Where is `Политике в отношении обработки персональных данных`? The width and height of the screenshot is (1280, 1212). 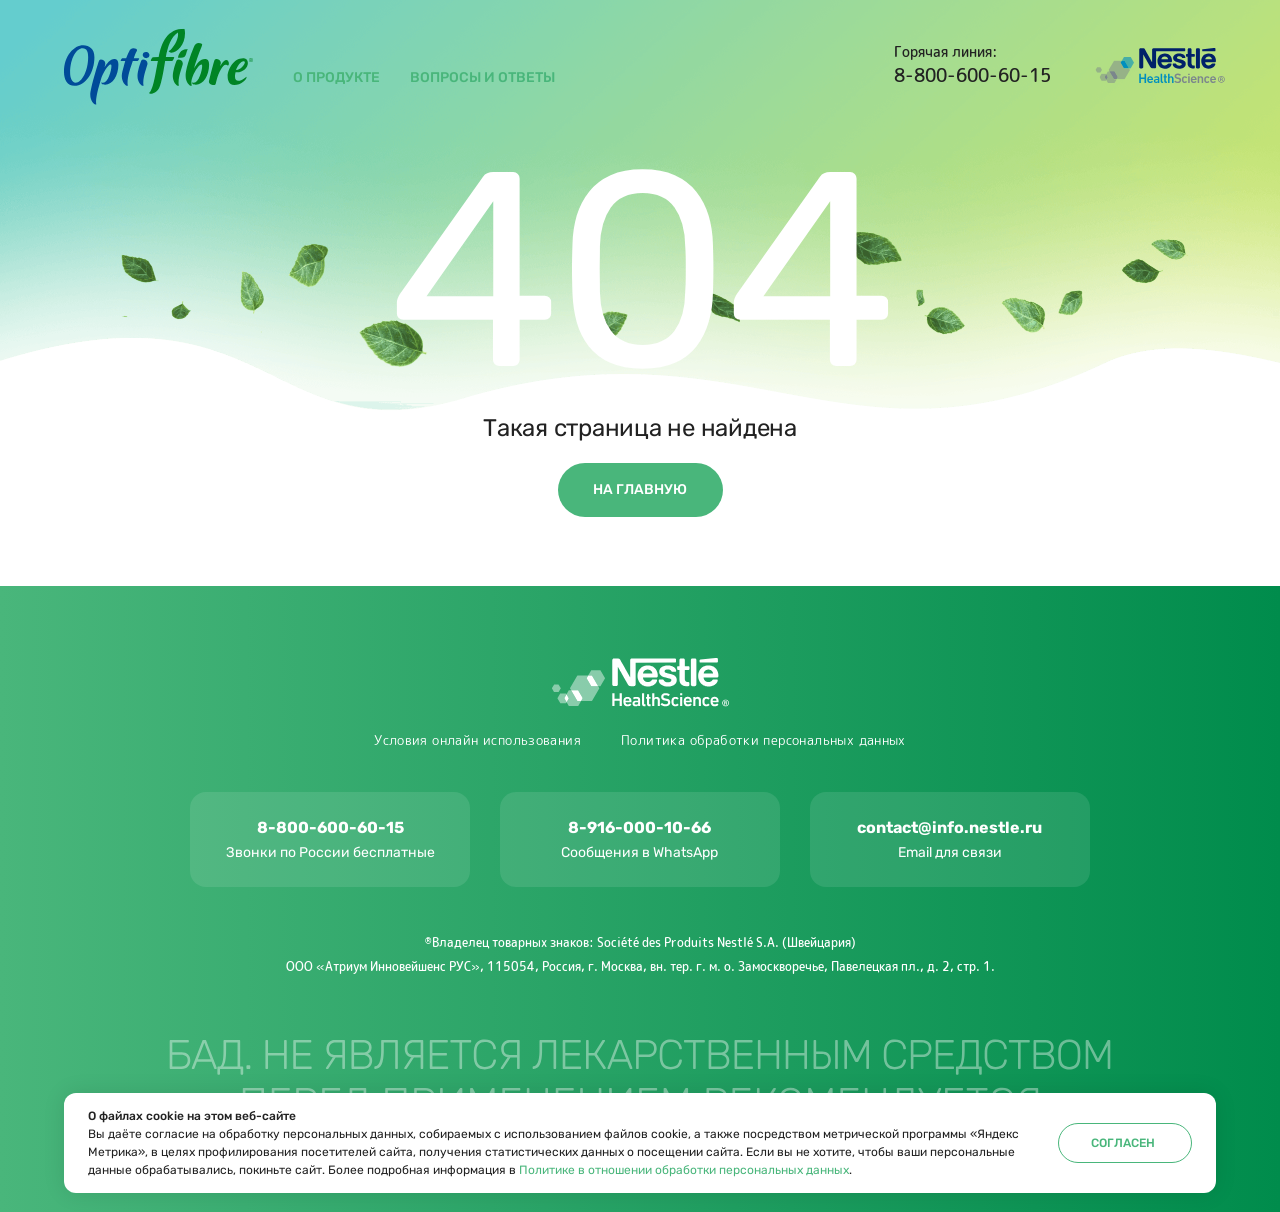
Политике в отношении обработки персональных данных is located at coordinates (684, 1170).